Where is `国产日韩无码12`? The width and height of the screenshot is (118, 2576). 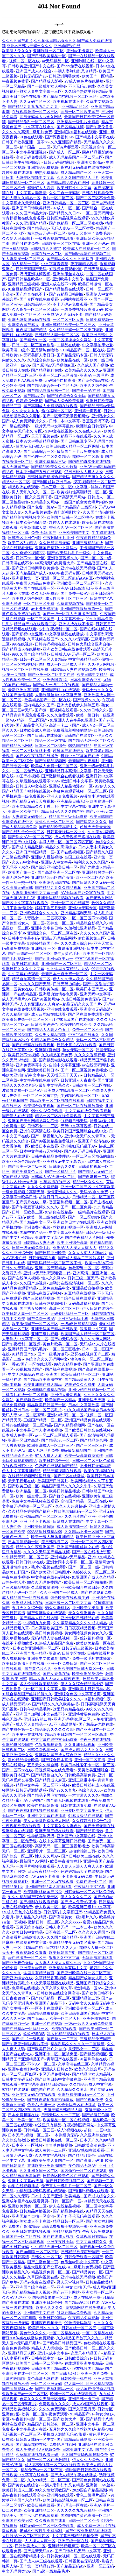 国产日韩无码12 is located at coordinates (64, 2373).